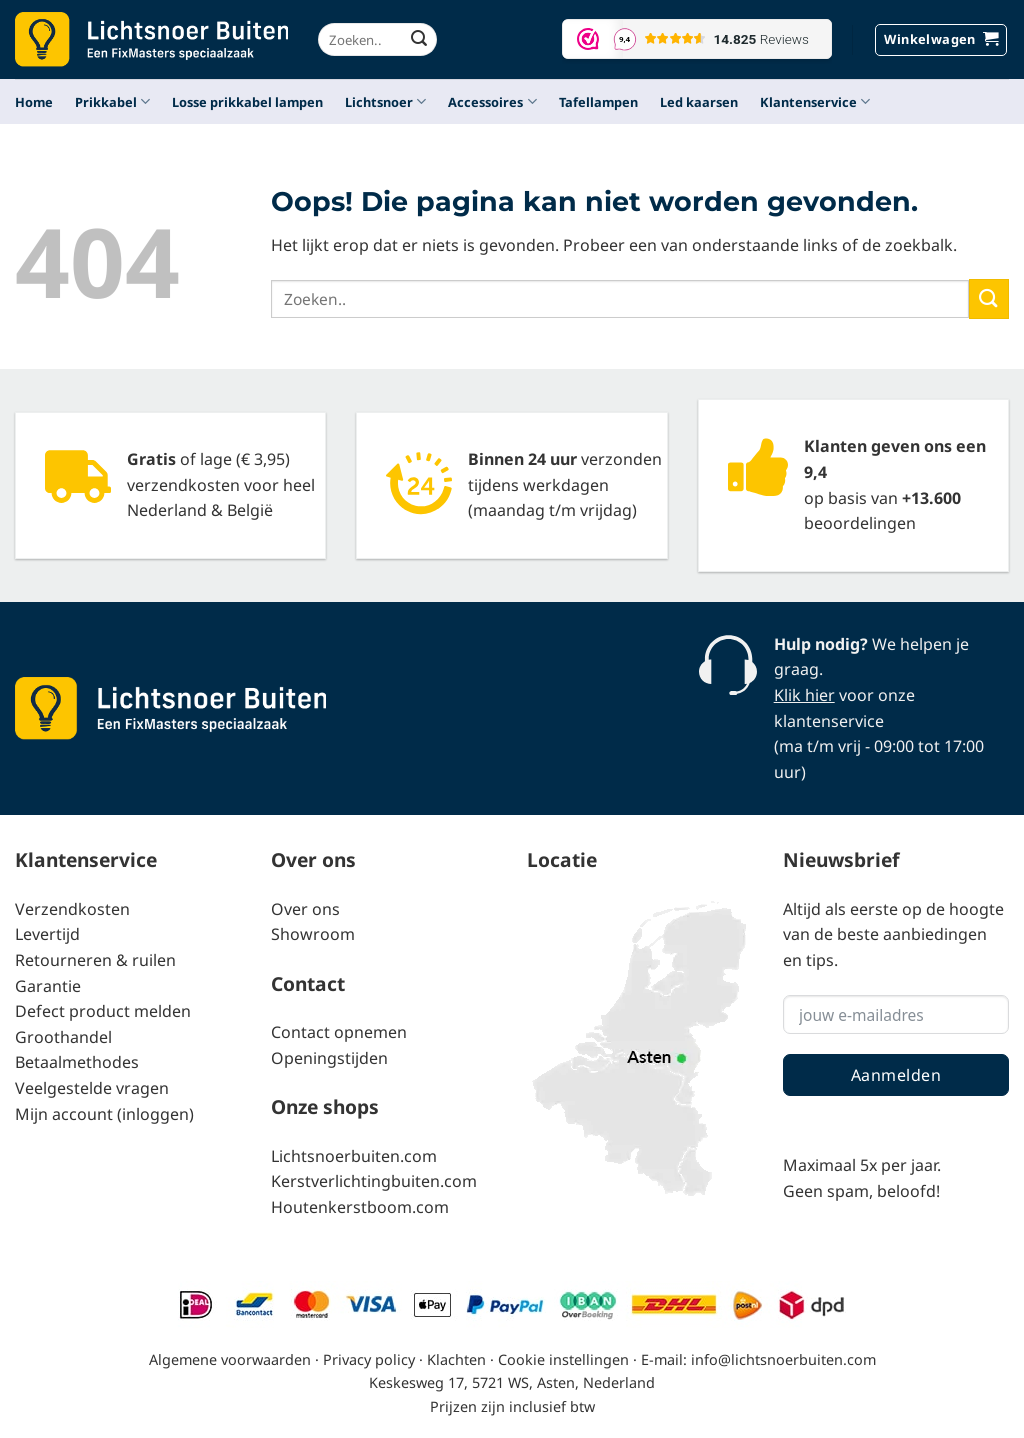  What do you see at coordinates (63, 1037) in the screenshot?
I see `Groothandel` at bounding box center [63, 1037].